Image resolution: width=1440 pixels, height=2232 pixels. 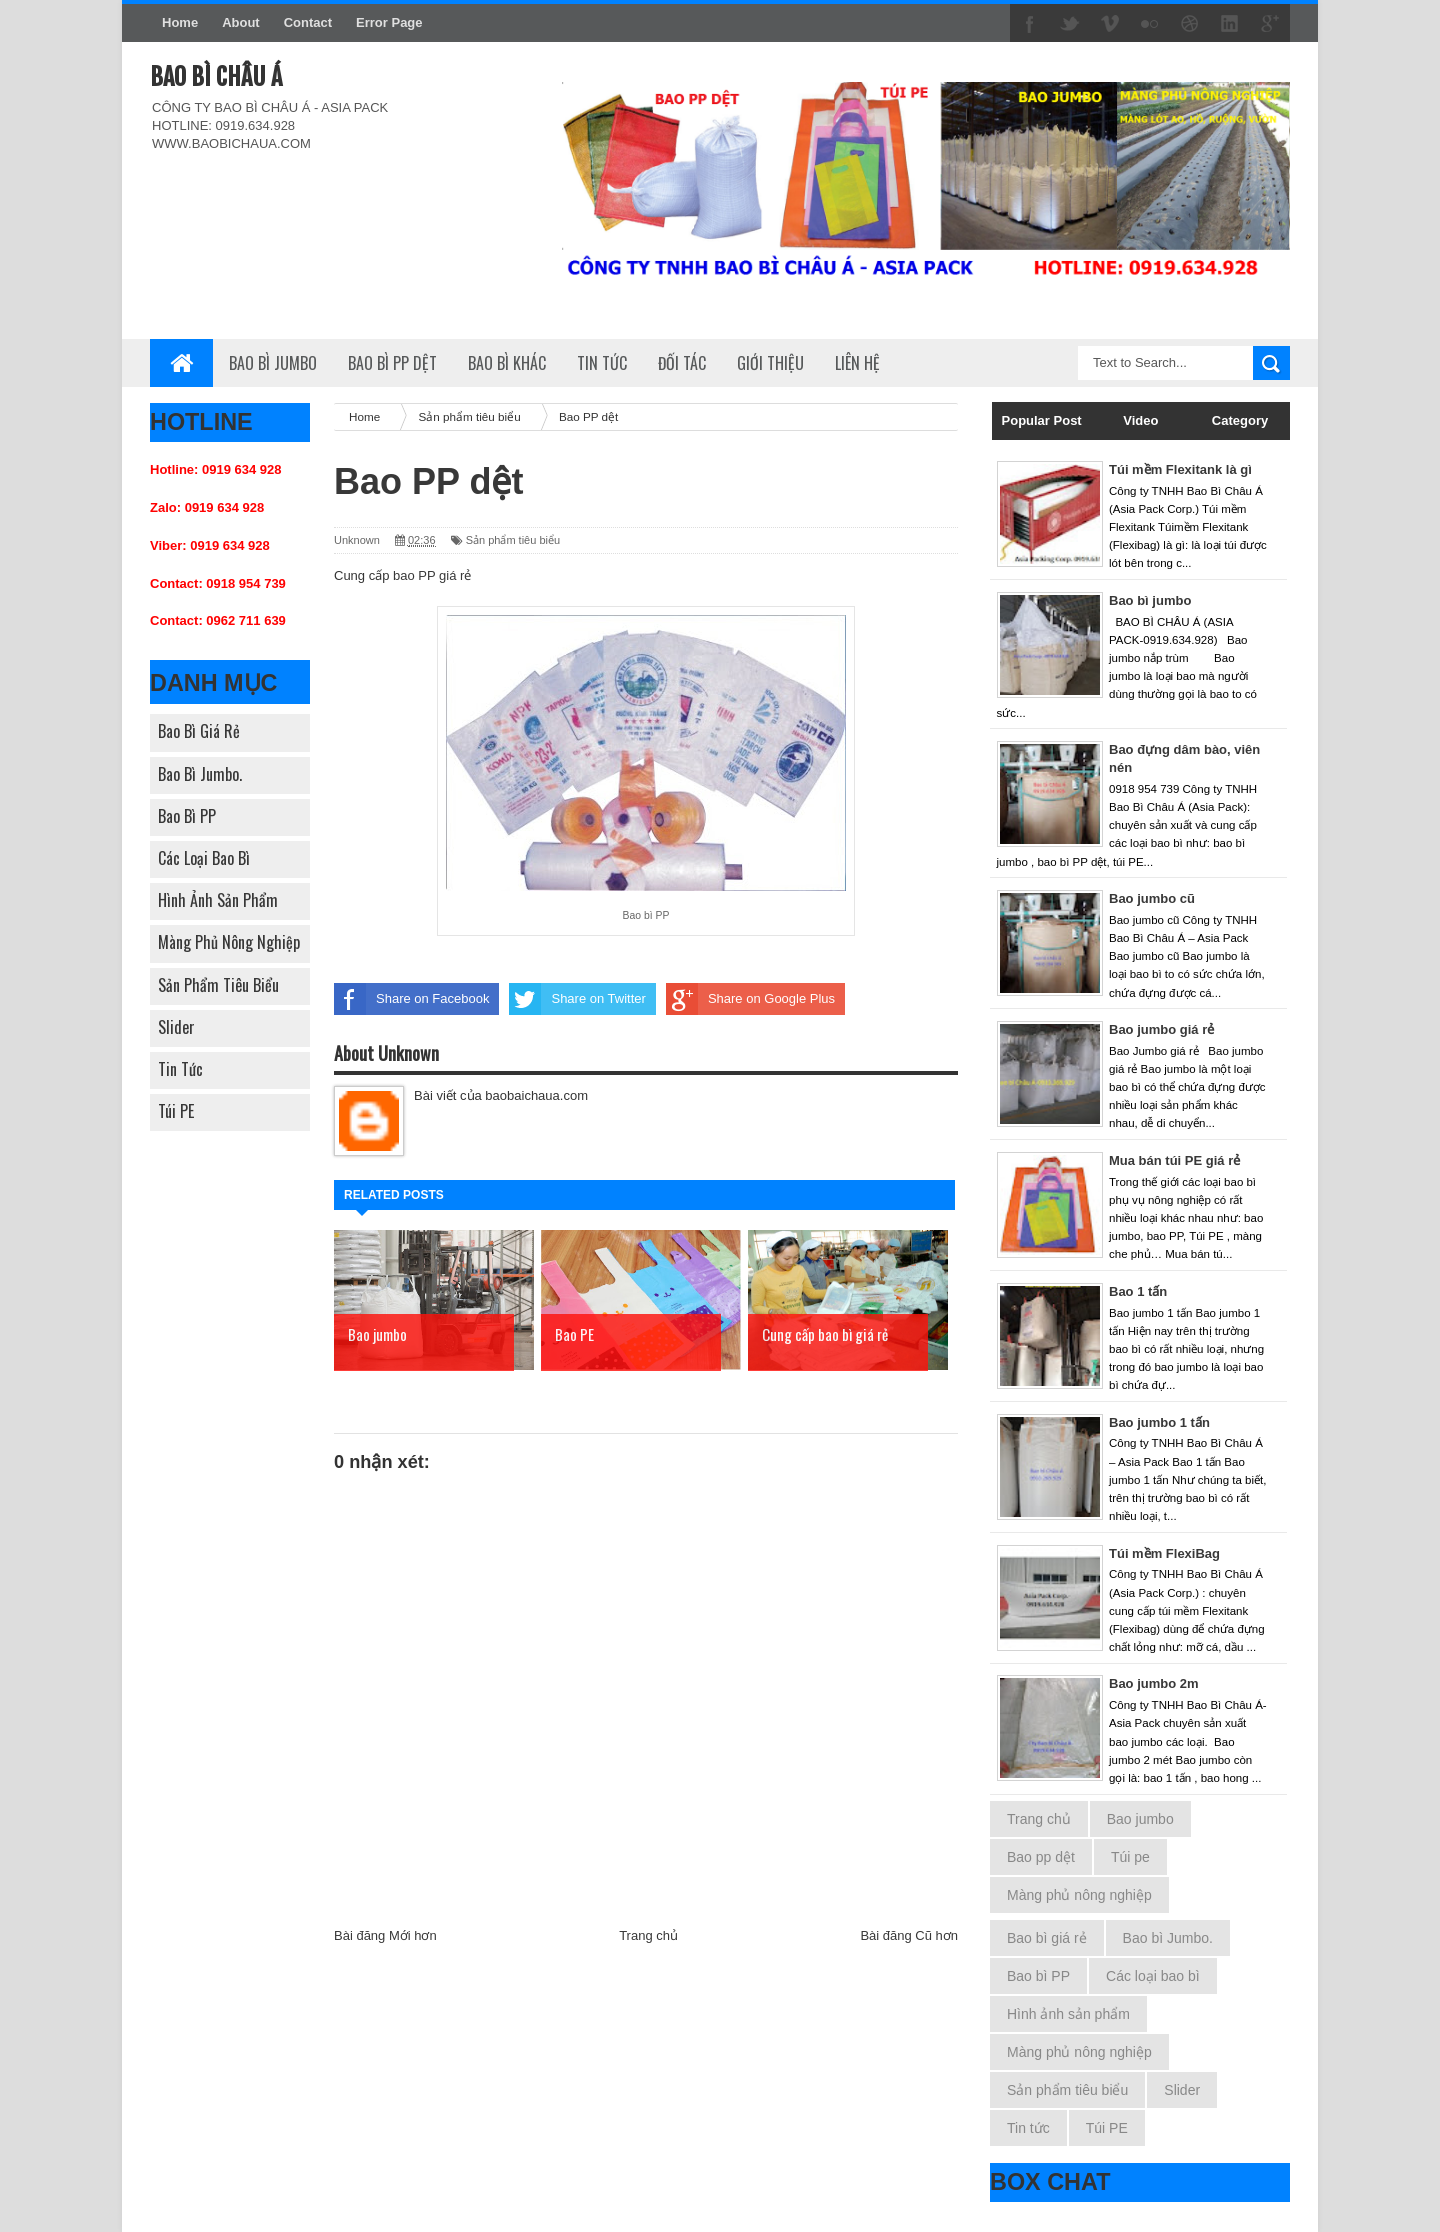 I want to click on Contact, so click(x=308, y=22).